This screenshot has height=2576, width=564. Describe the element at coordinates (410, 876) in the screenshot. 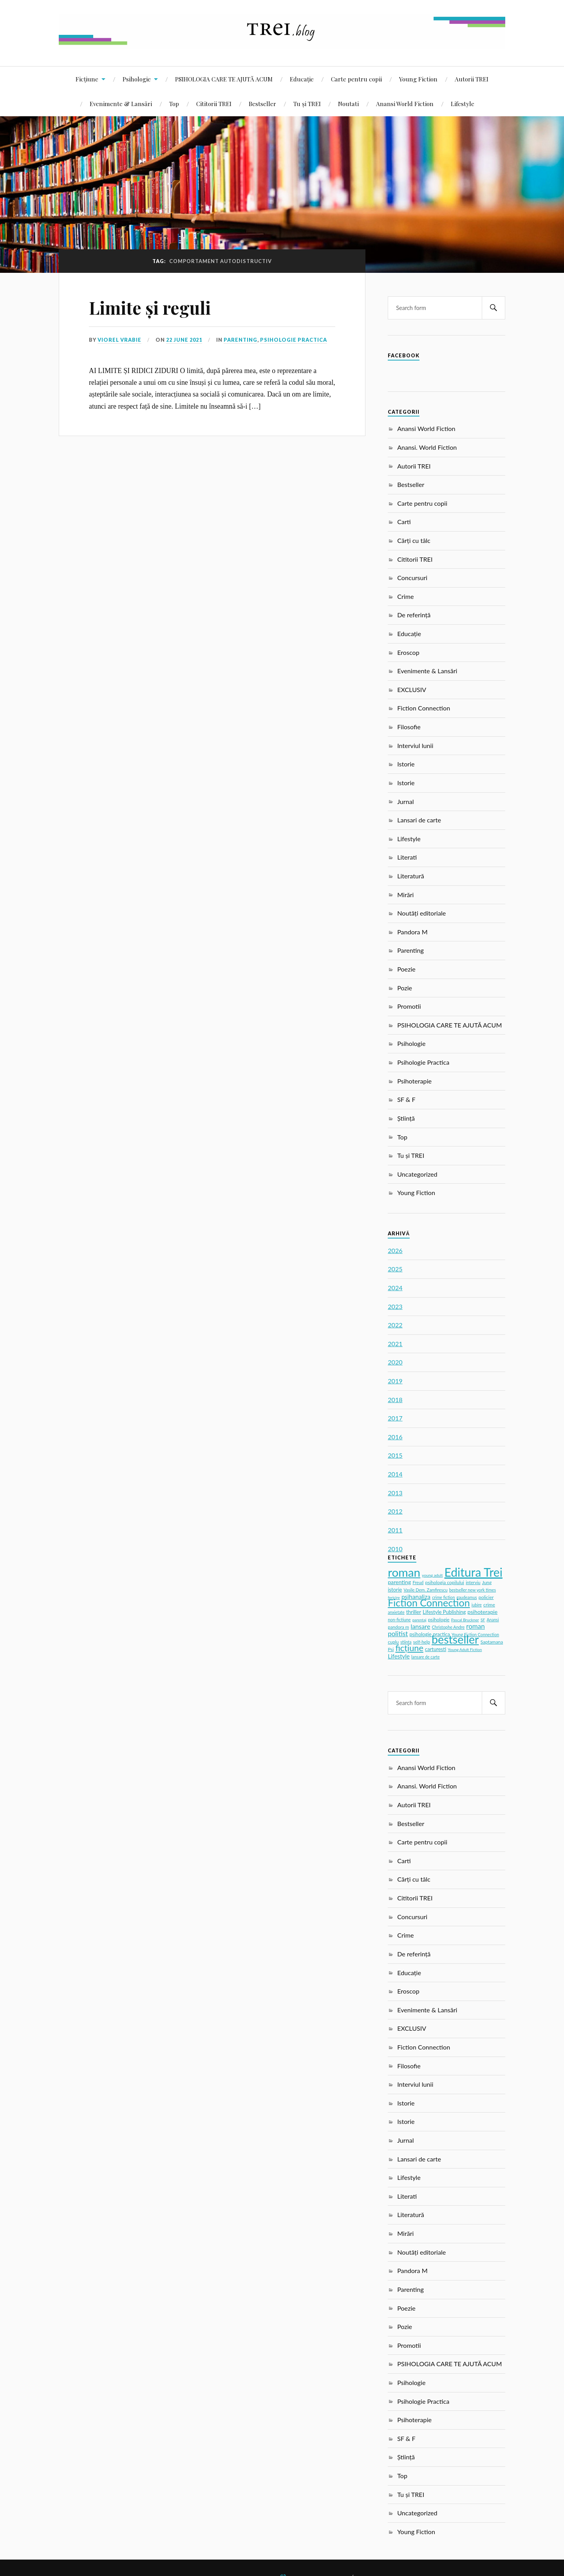

I see `Literatură` at that location.